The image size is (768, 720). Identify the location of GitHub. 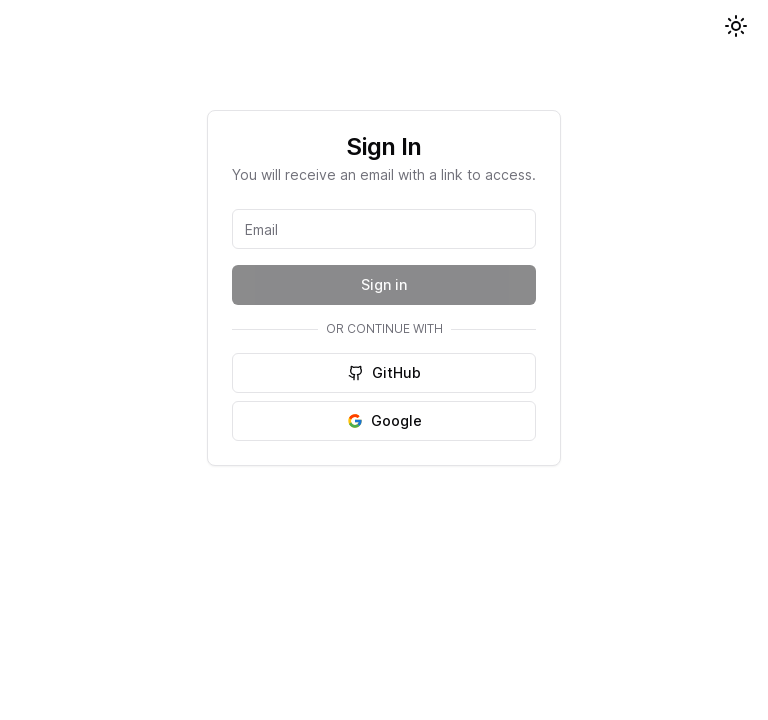
(384, 372).